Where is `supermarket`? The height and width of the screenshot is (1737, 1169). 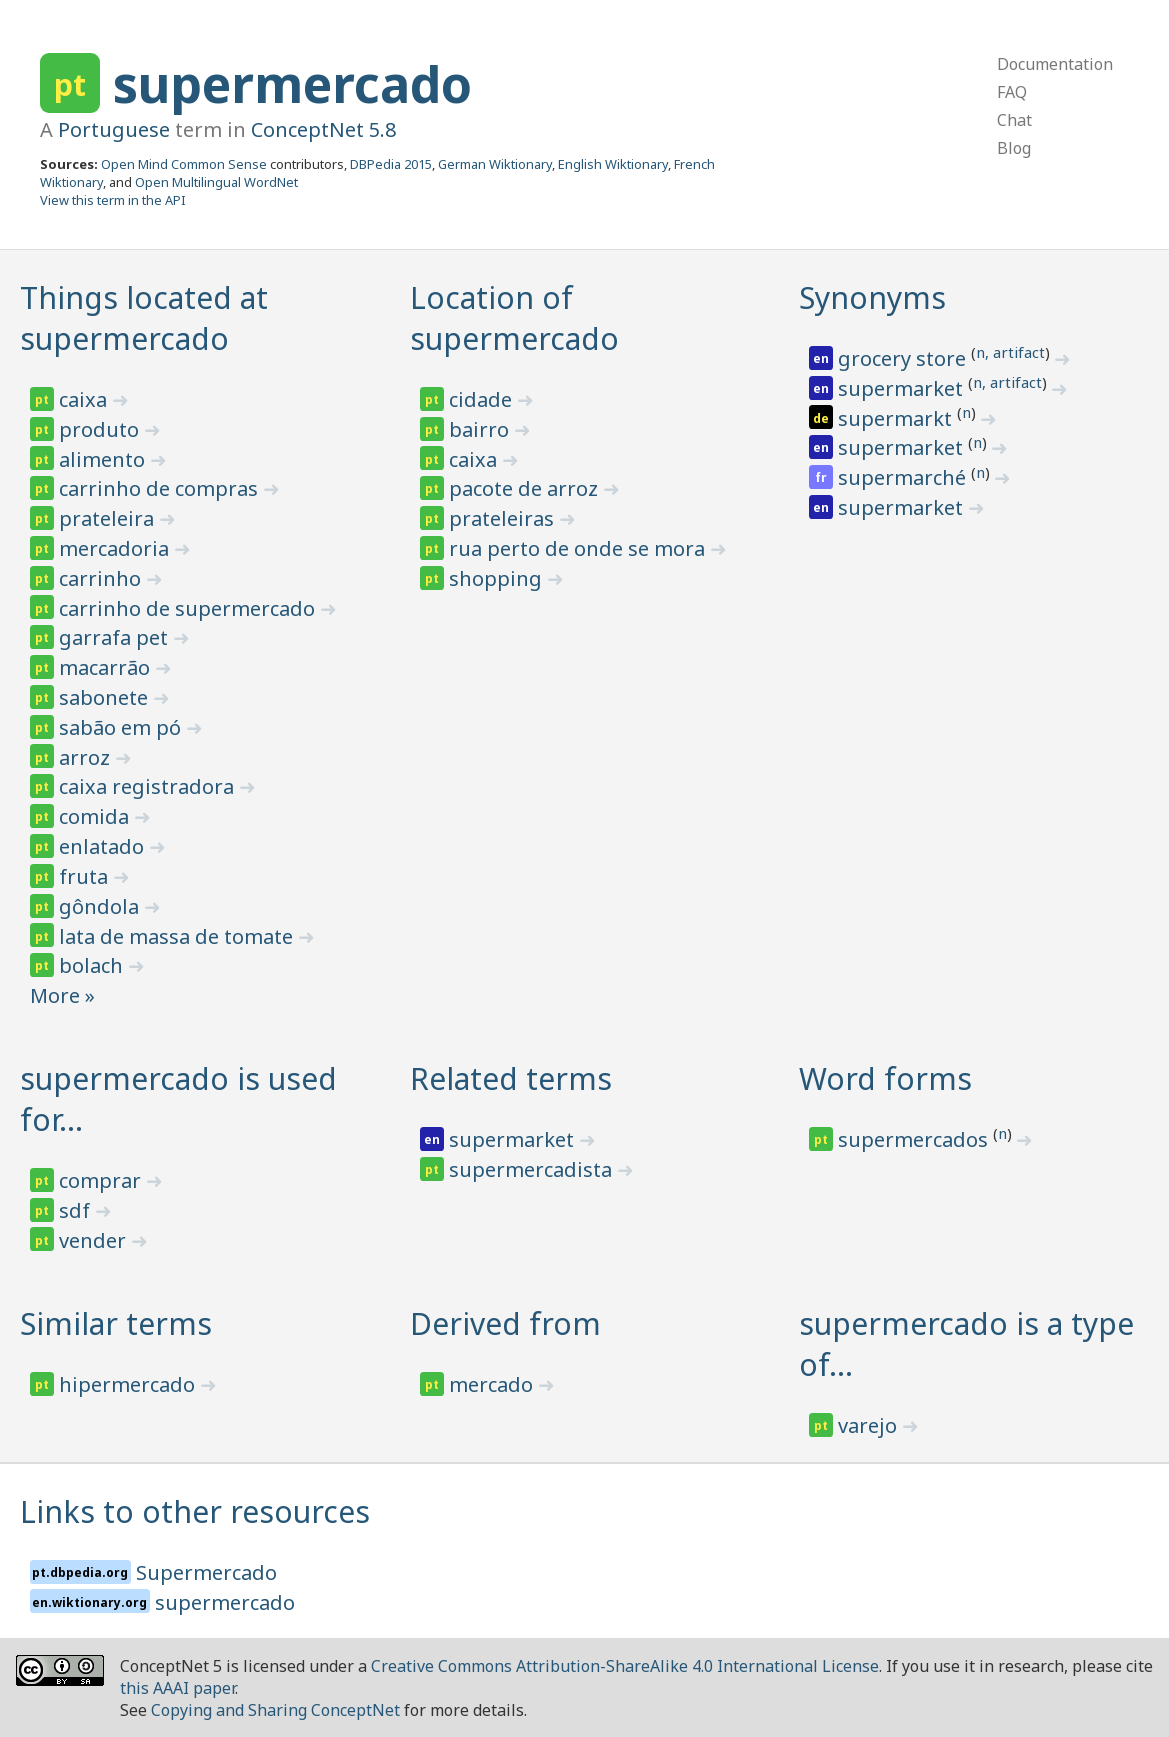 supermarket is located at coordinates (903, 388).